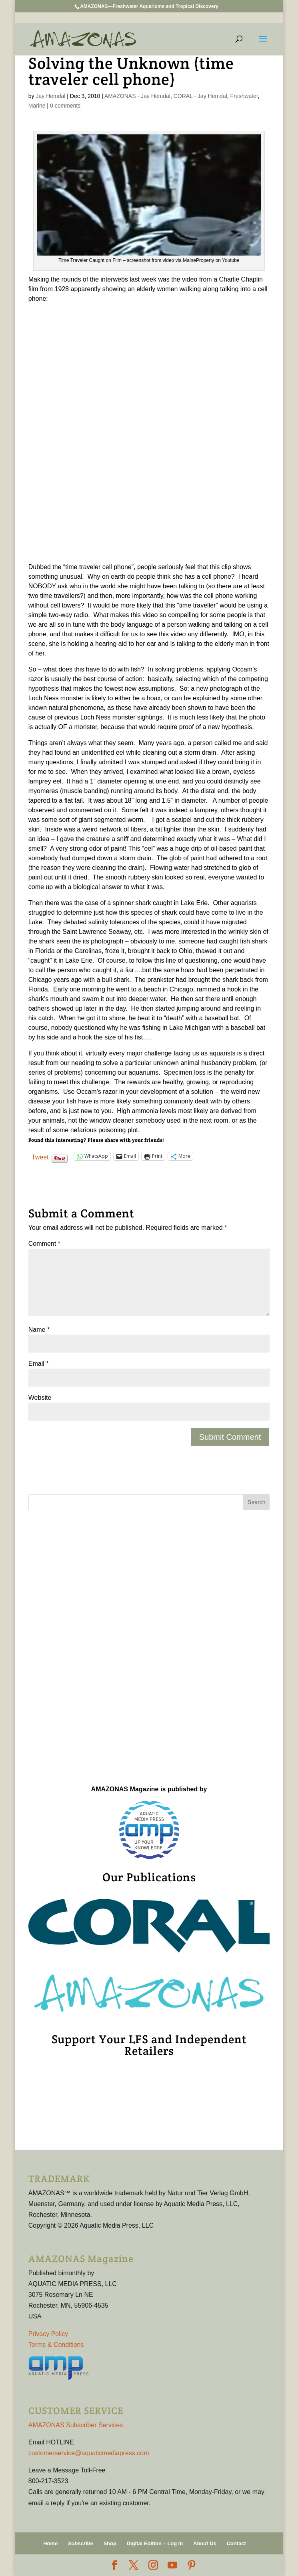 The width and height of the screenshot is (298, 2576). Describe the element at coordinates (80, 2543) in the screenshot. I see `Subscribe` at that location.